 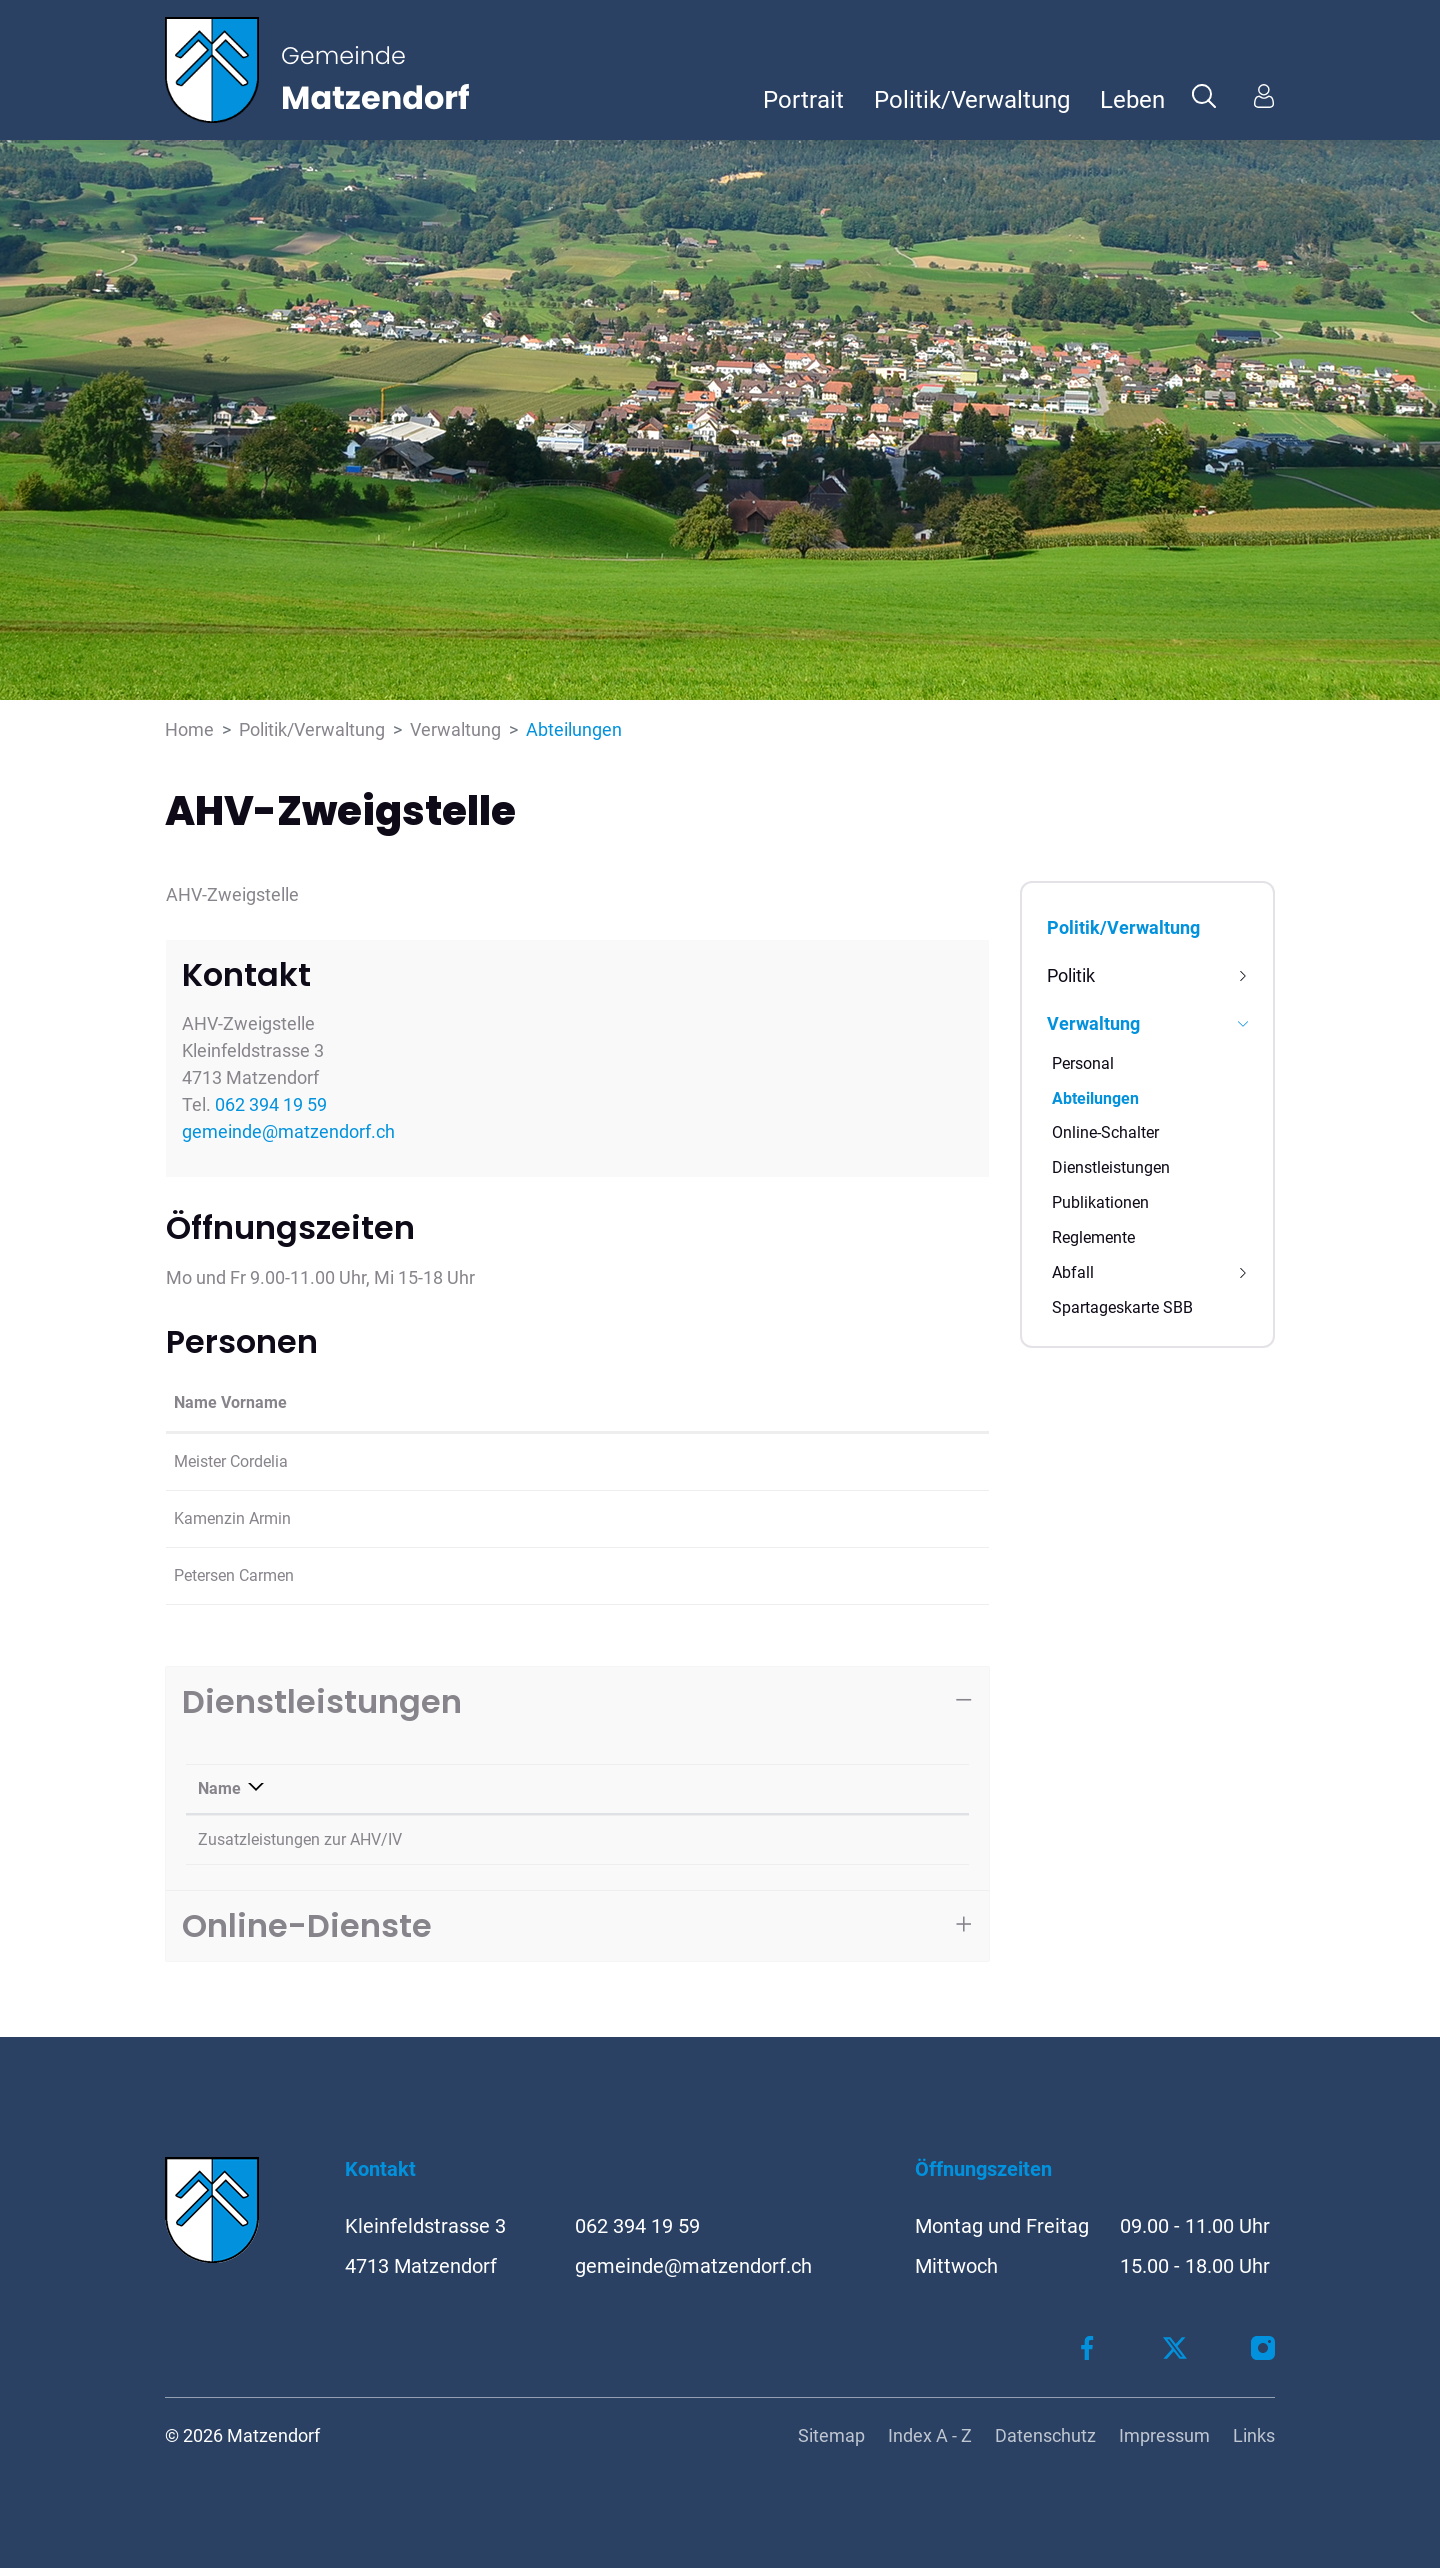 What do you see at coordinates (1083, 1063) in the screenshot?
I see `Personal` at bounding box center [1083, 1063].